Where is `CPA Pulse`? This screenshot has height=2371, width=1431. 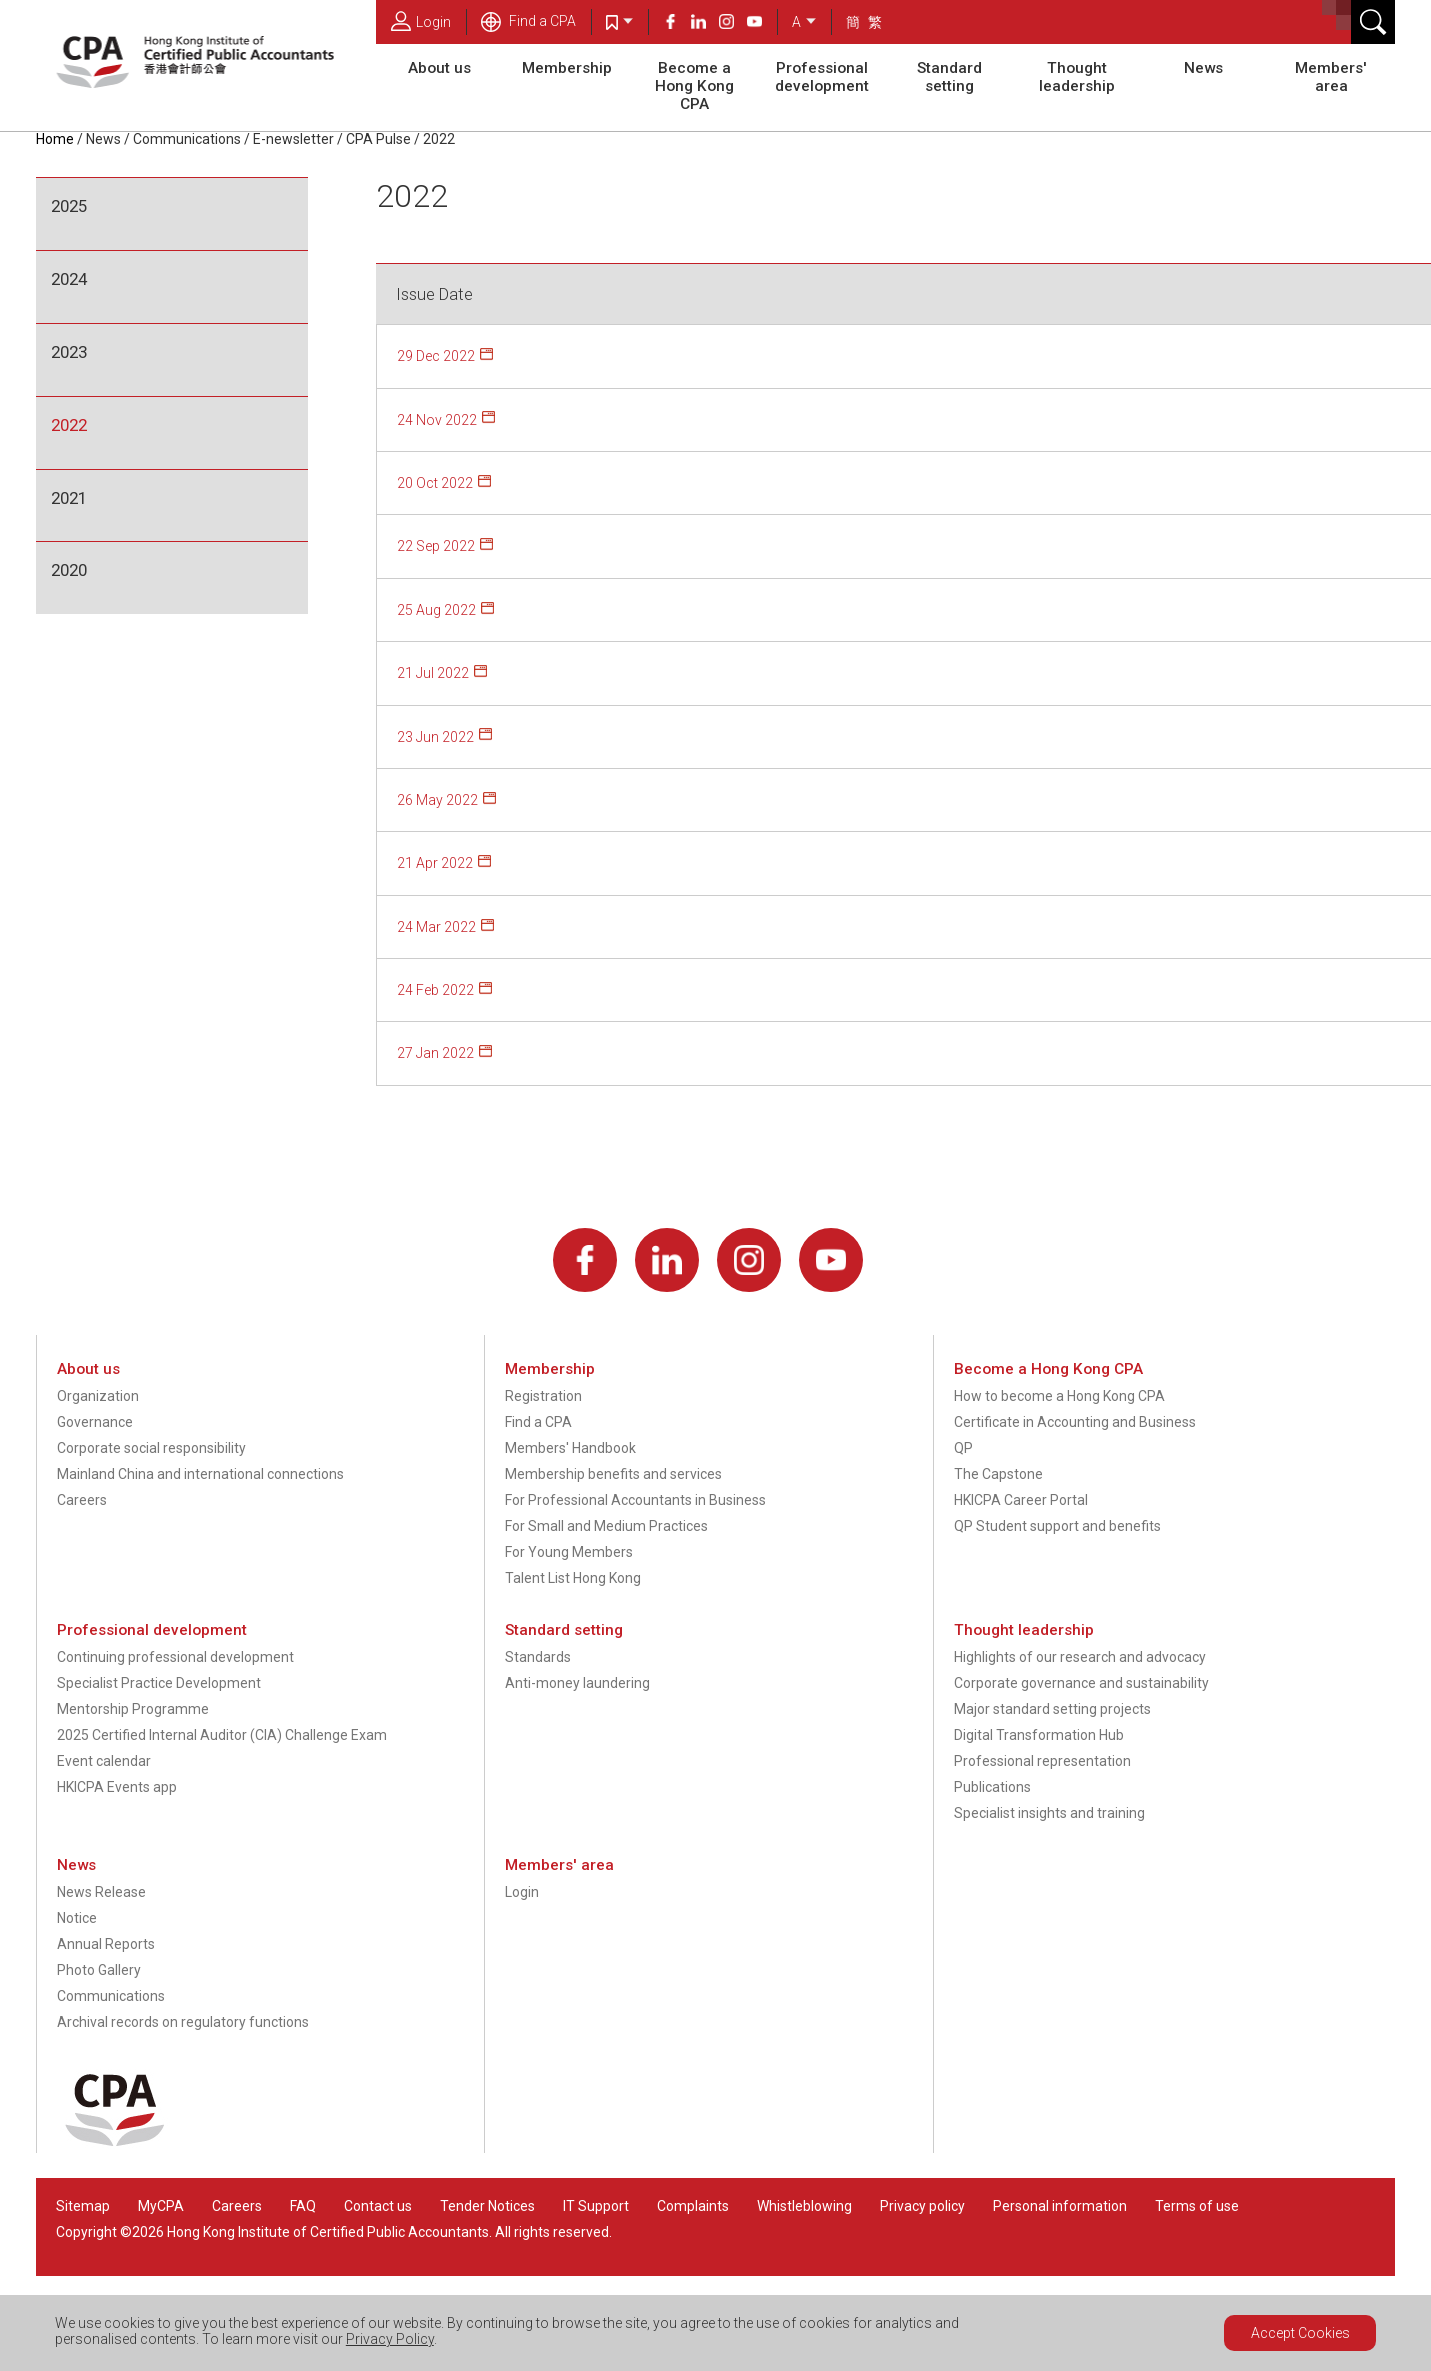 CPA Pulse is located at coordinates (378, 139).